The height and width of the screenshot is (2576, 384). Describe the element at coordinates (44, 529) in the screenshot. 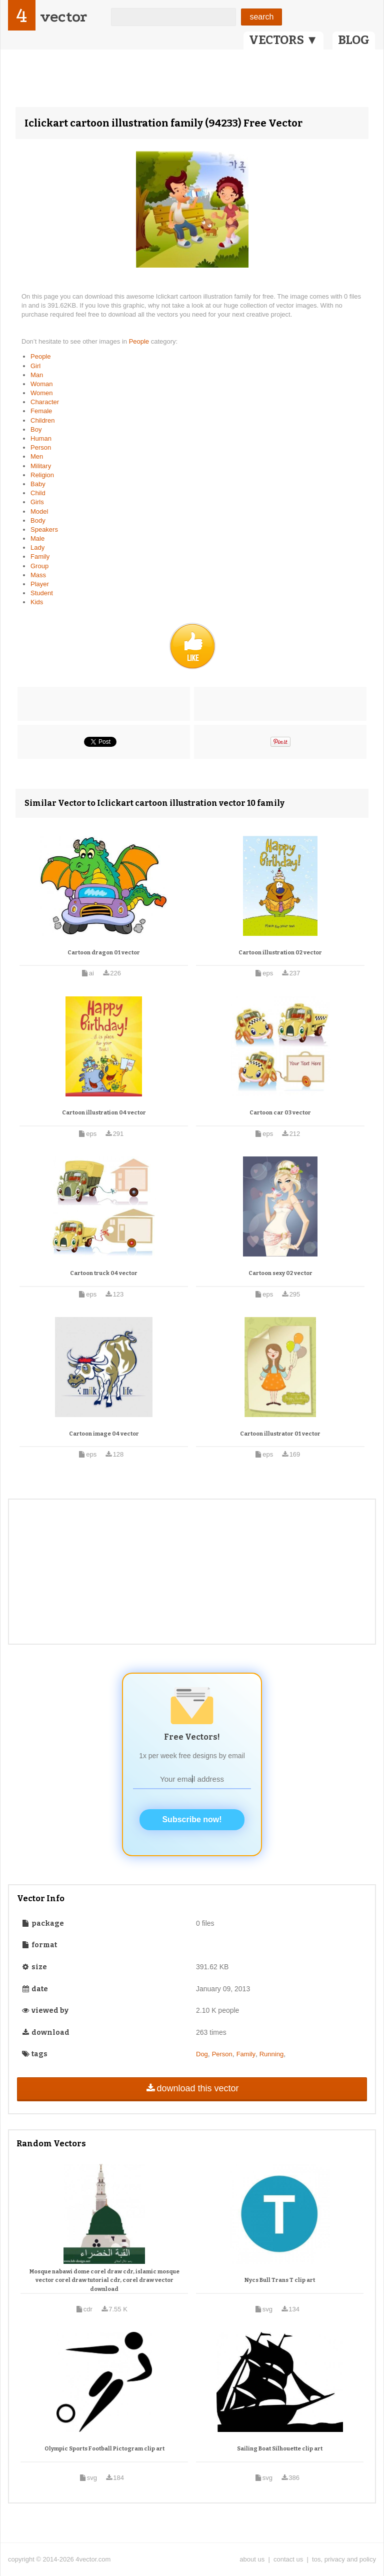

I see `Speakers` at that location.